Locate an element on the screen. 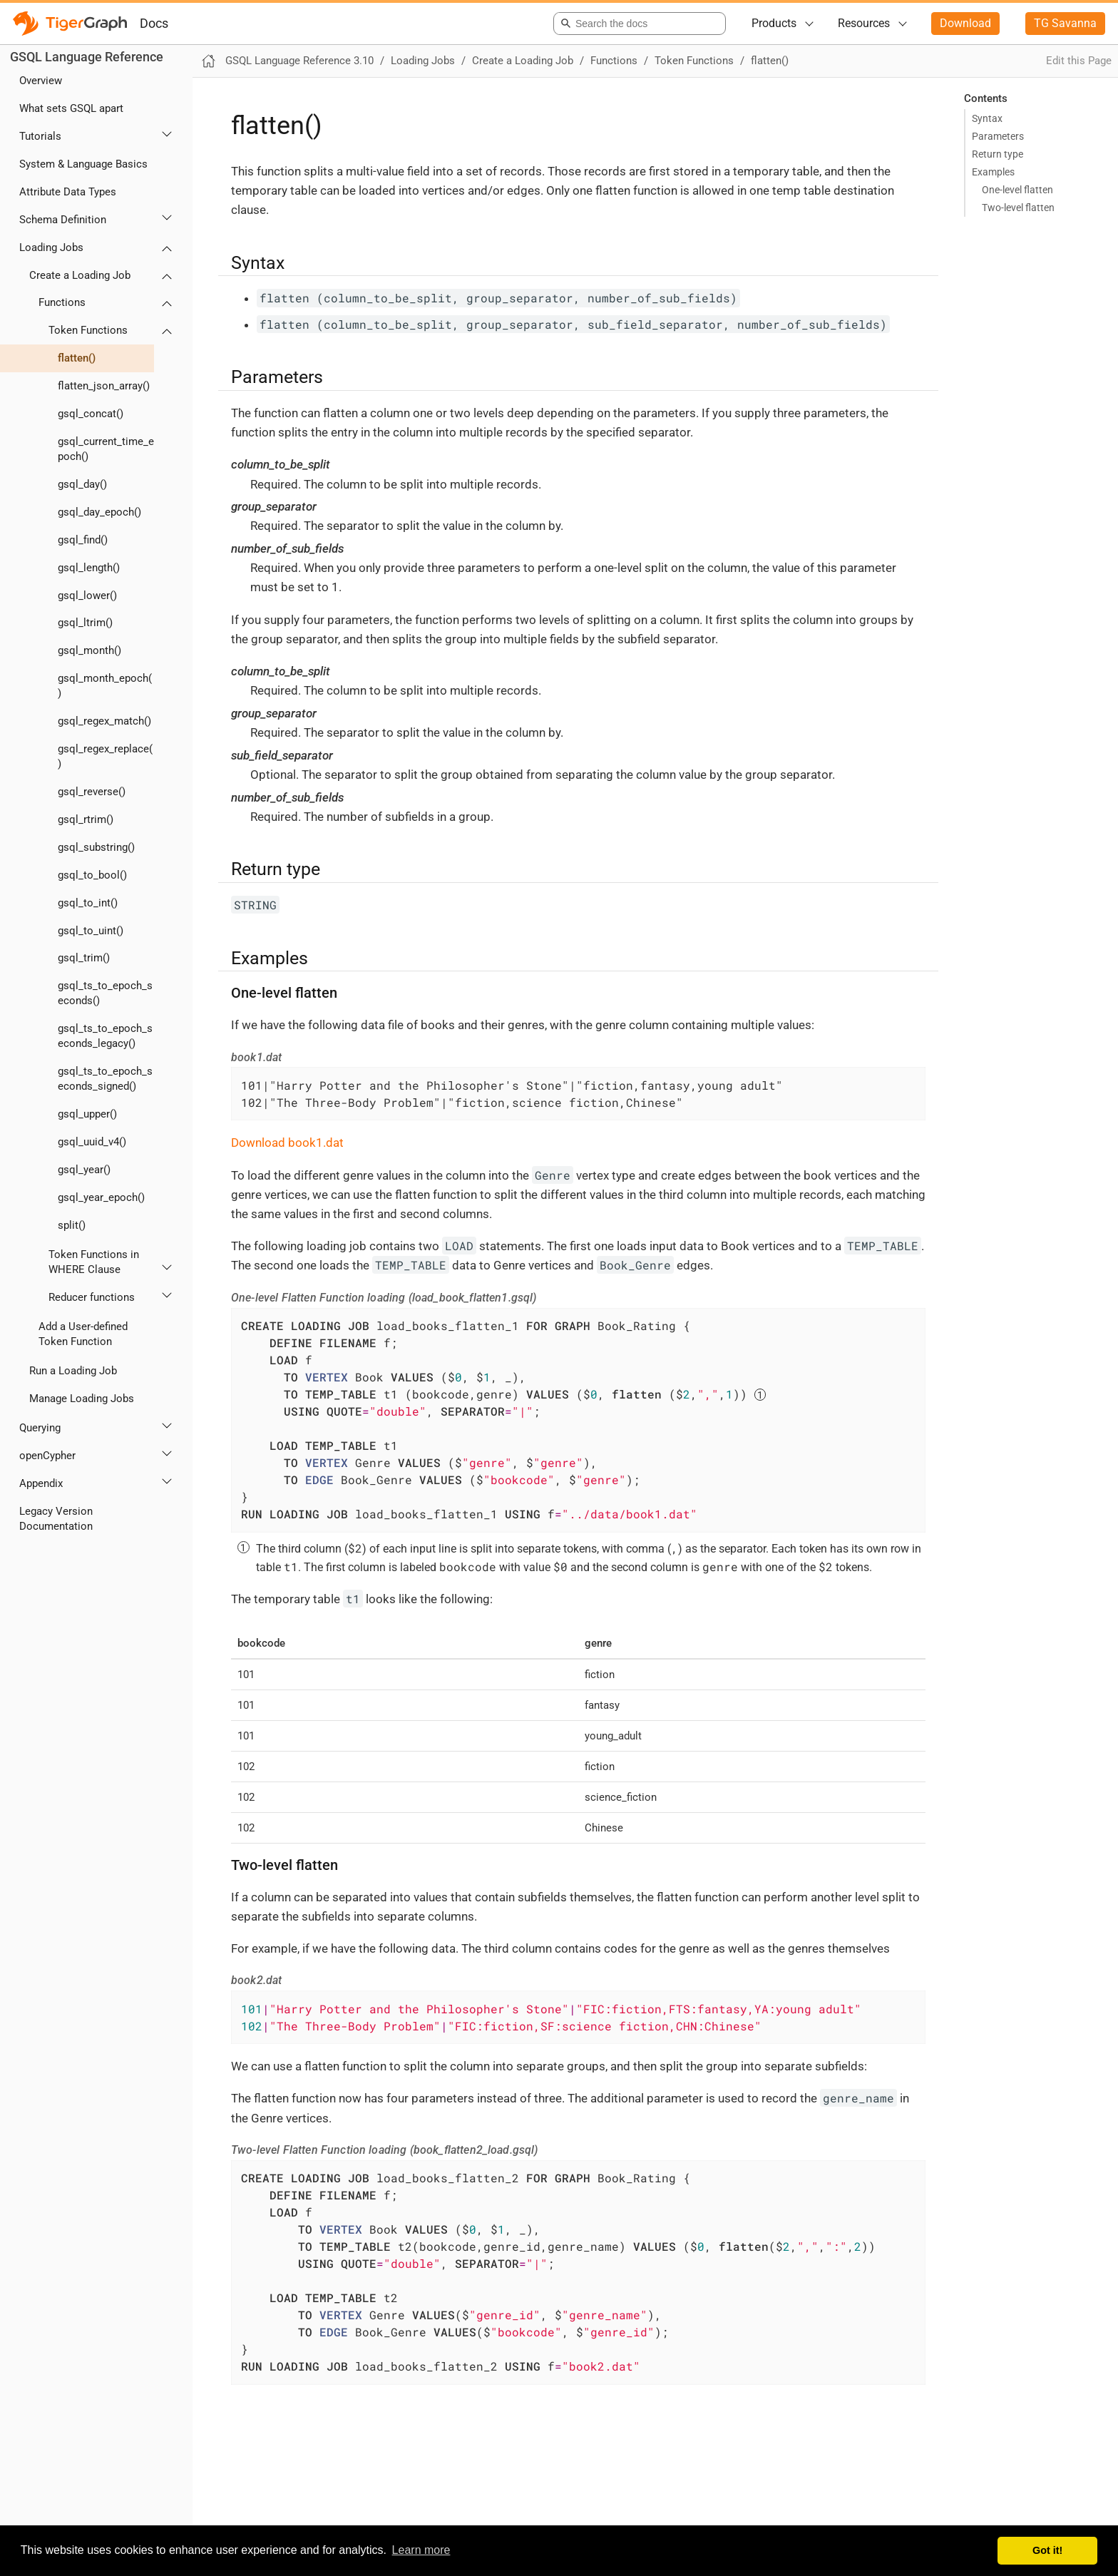  gsql_trim() is located at coordinates (84, 957).